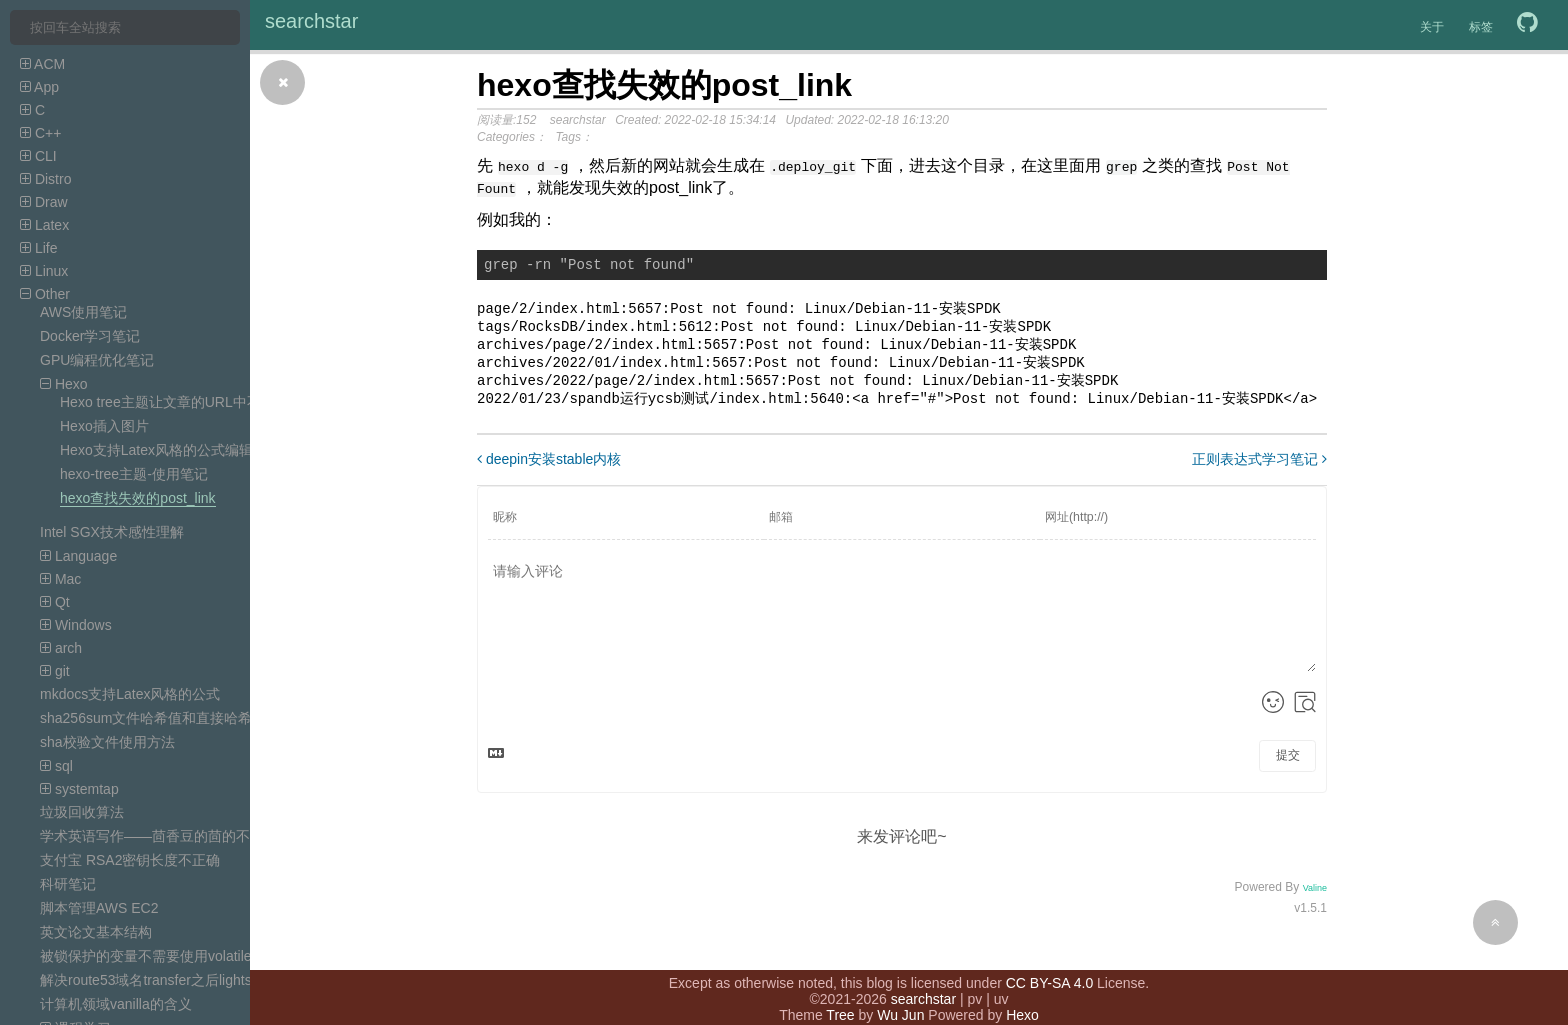 The image size is (1568, 1025). What do you see at coordinates (549, 470) in the screenshot?
I see `deepin安装stable内核` at bounding box center [549, 470].